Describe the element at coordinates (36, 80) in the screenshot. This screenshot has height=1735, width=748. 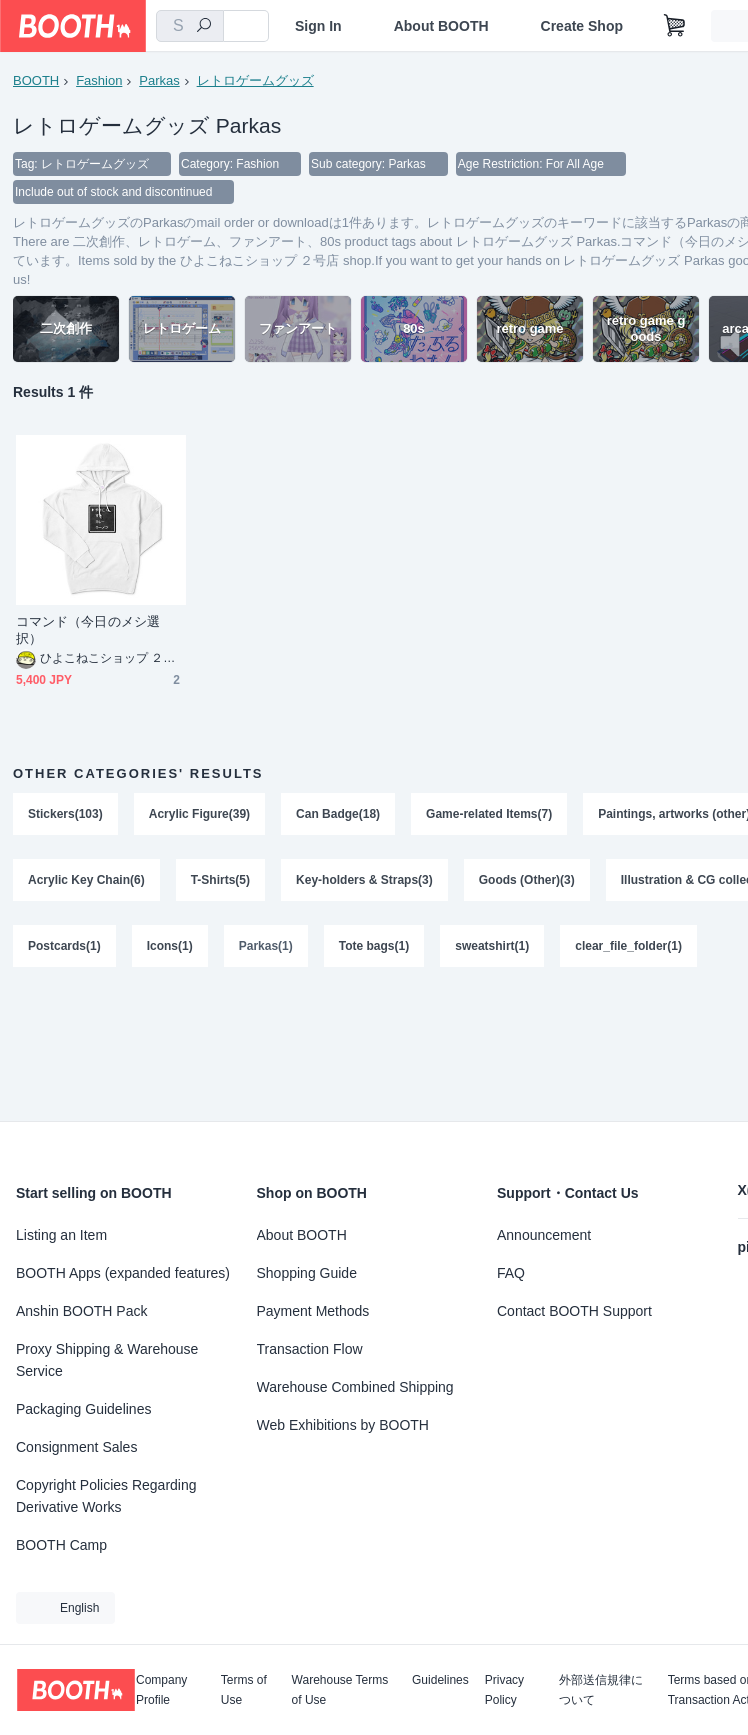
I see `BOOTH` at that location.